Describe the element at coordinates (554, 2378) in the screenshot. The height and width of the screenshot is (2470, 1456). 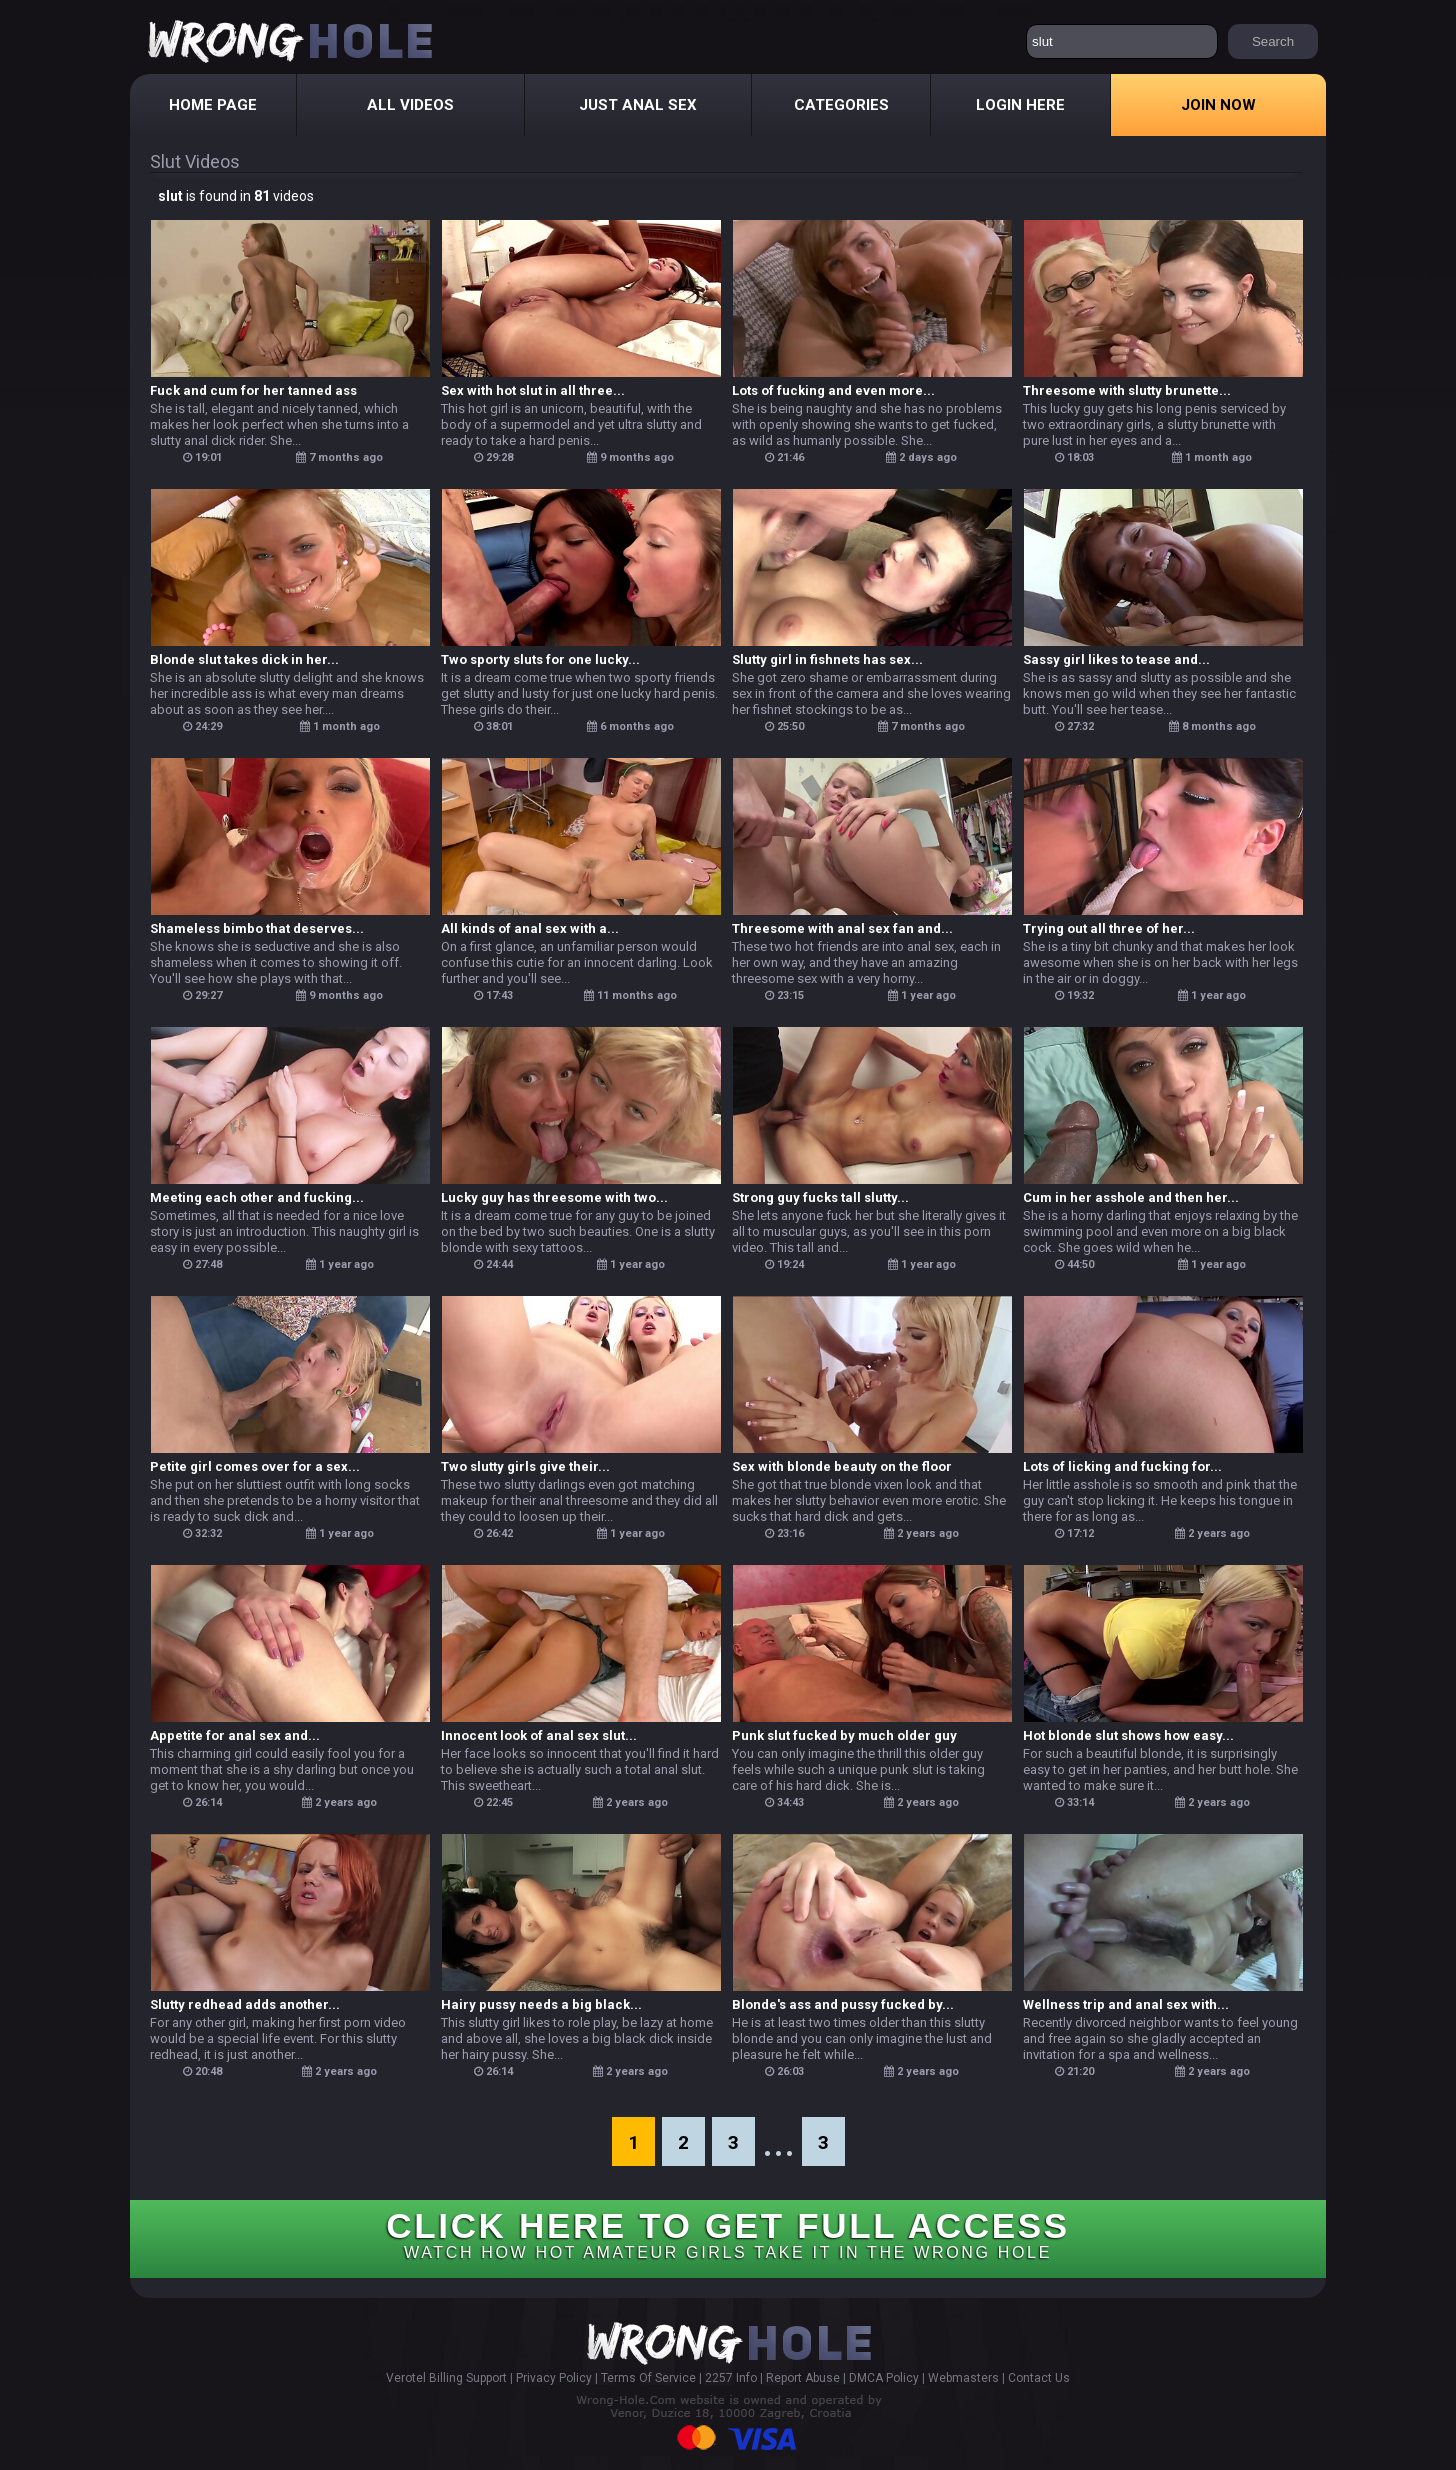
I see `Privacy Policy` at that location.